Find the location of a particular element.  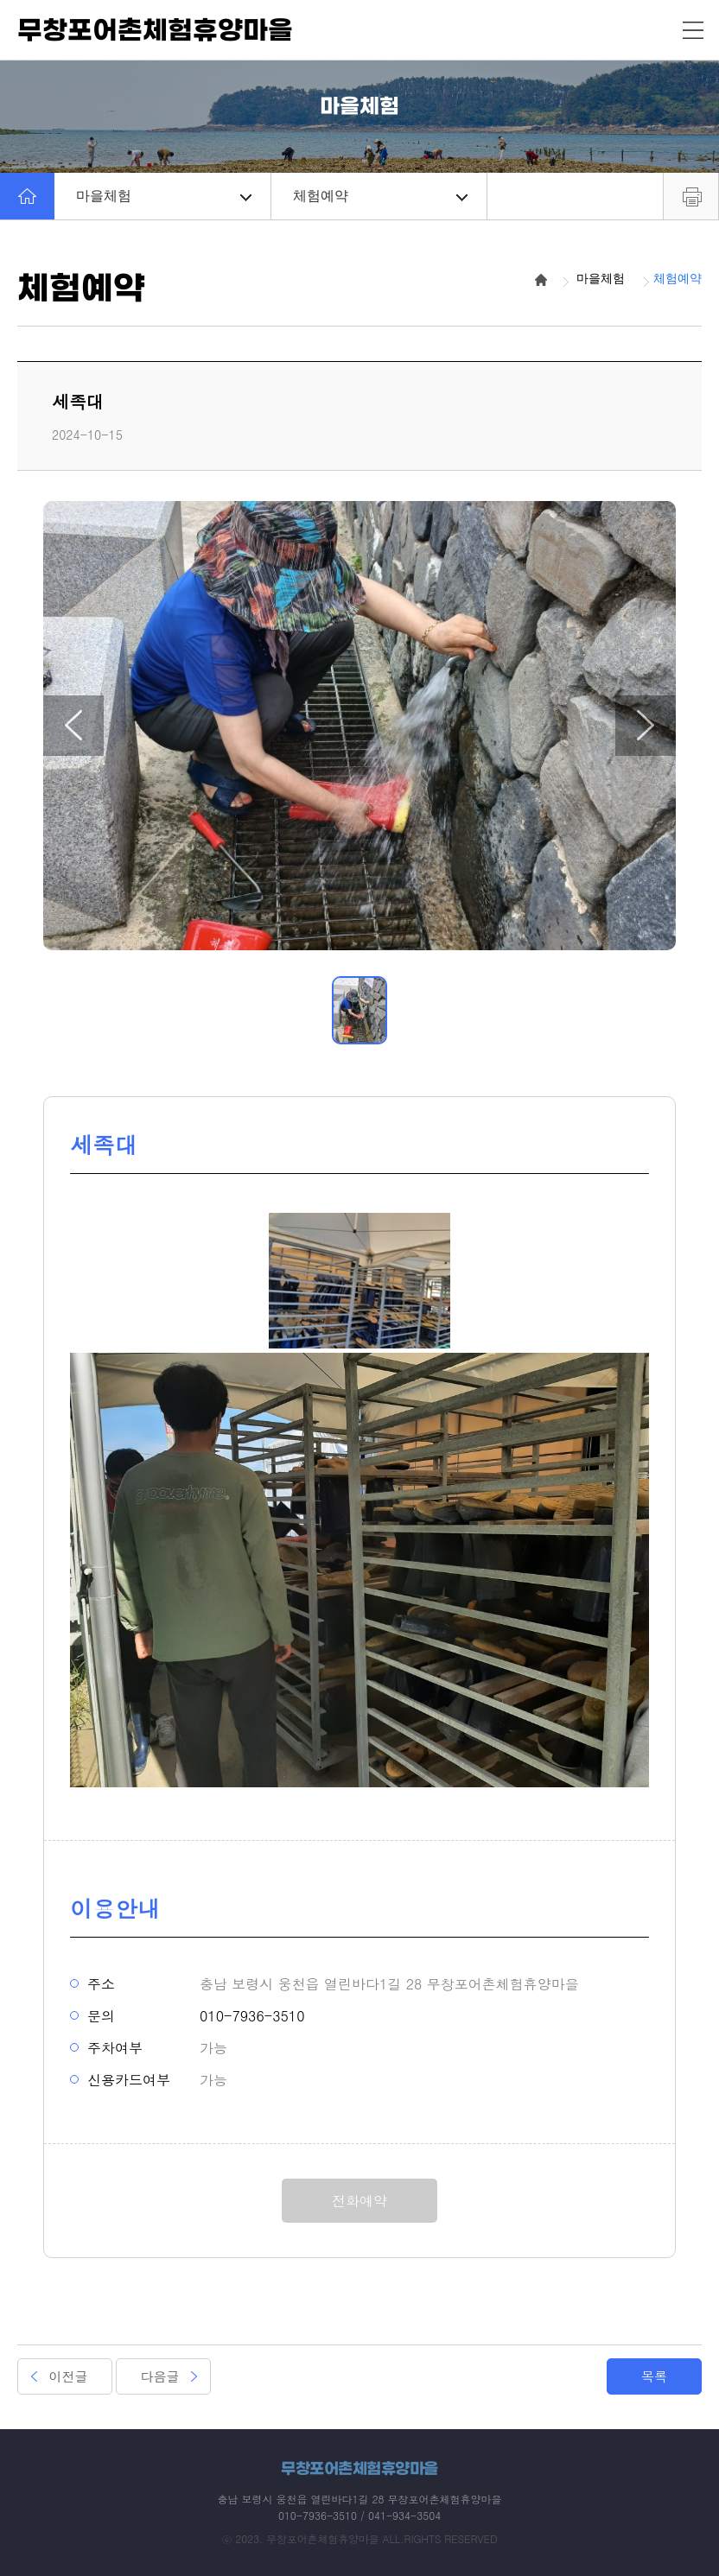

체험예약 is located at coordinates (380, 195).